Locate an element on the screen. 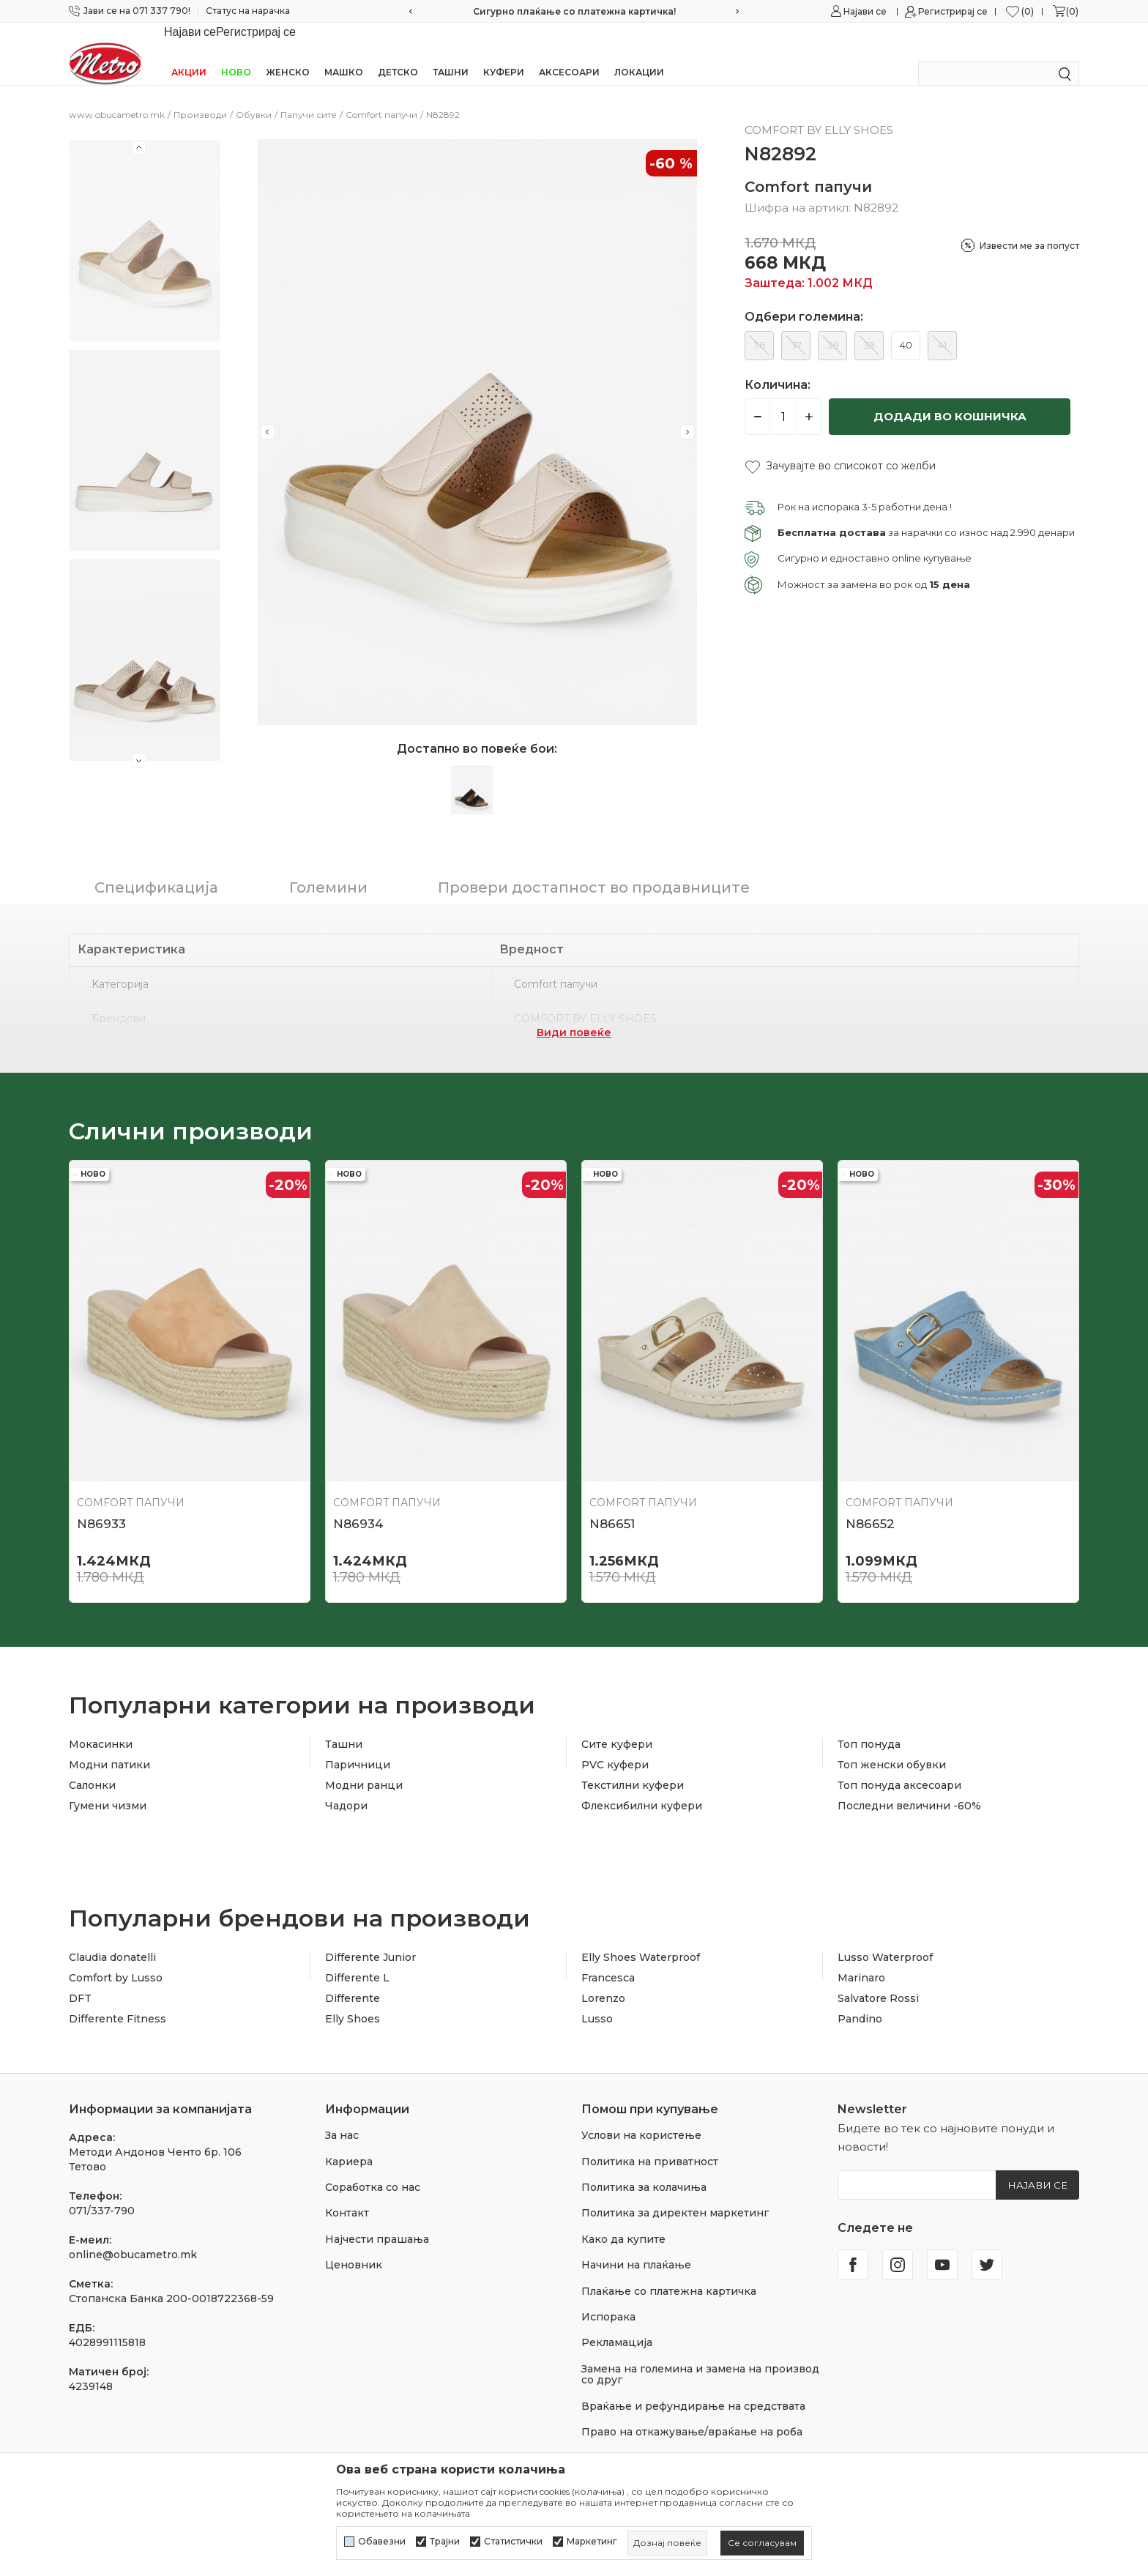 The image size is (1148, 2576). Куфери is located at coordinates (503, 53).